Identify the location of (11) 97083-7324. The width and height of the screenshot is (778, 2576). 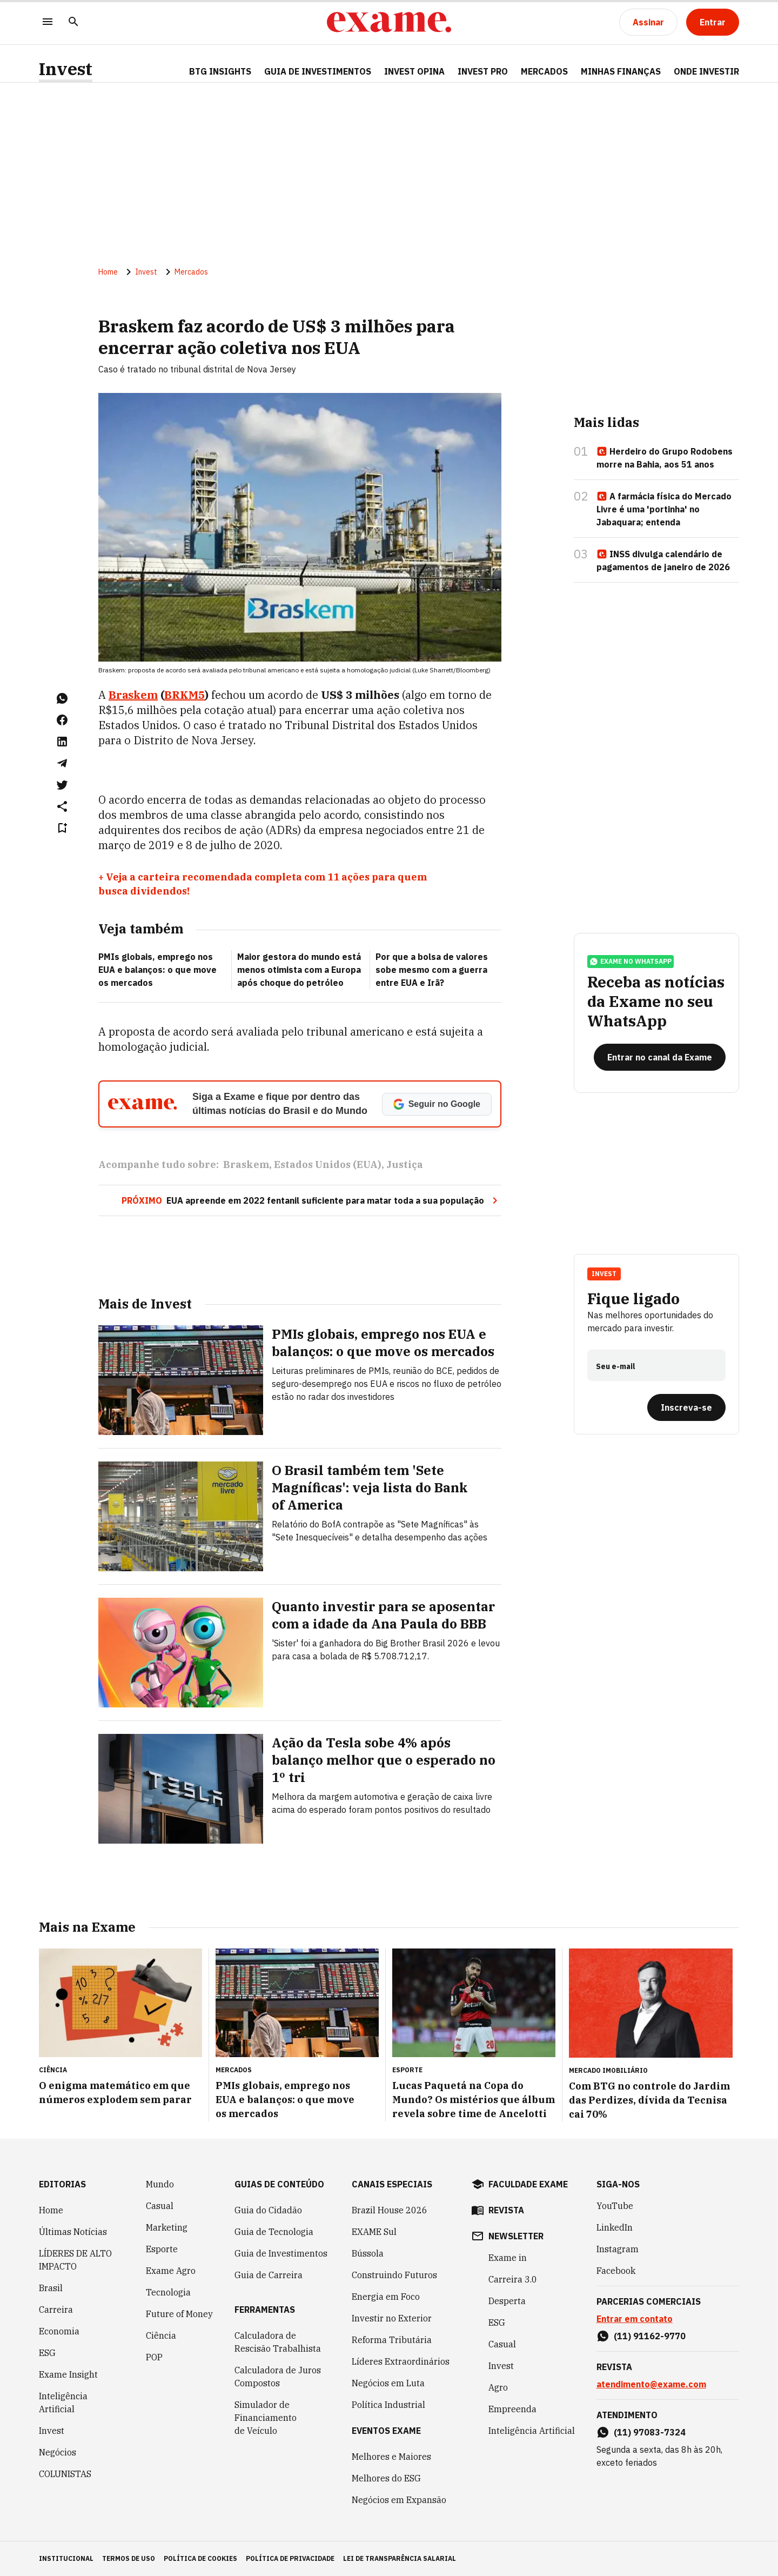
(650, 2432).